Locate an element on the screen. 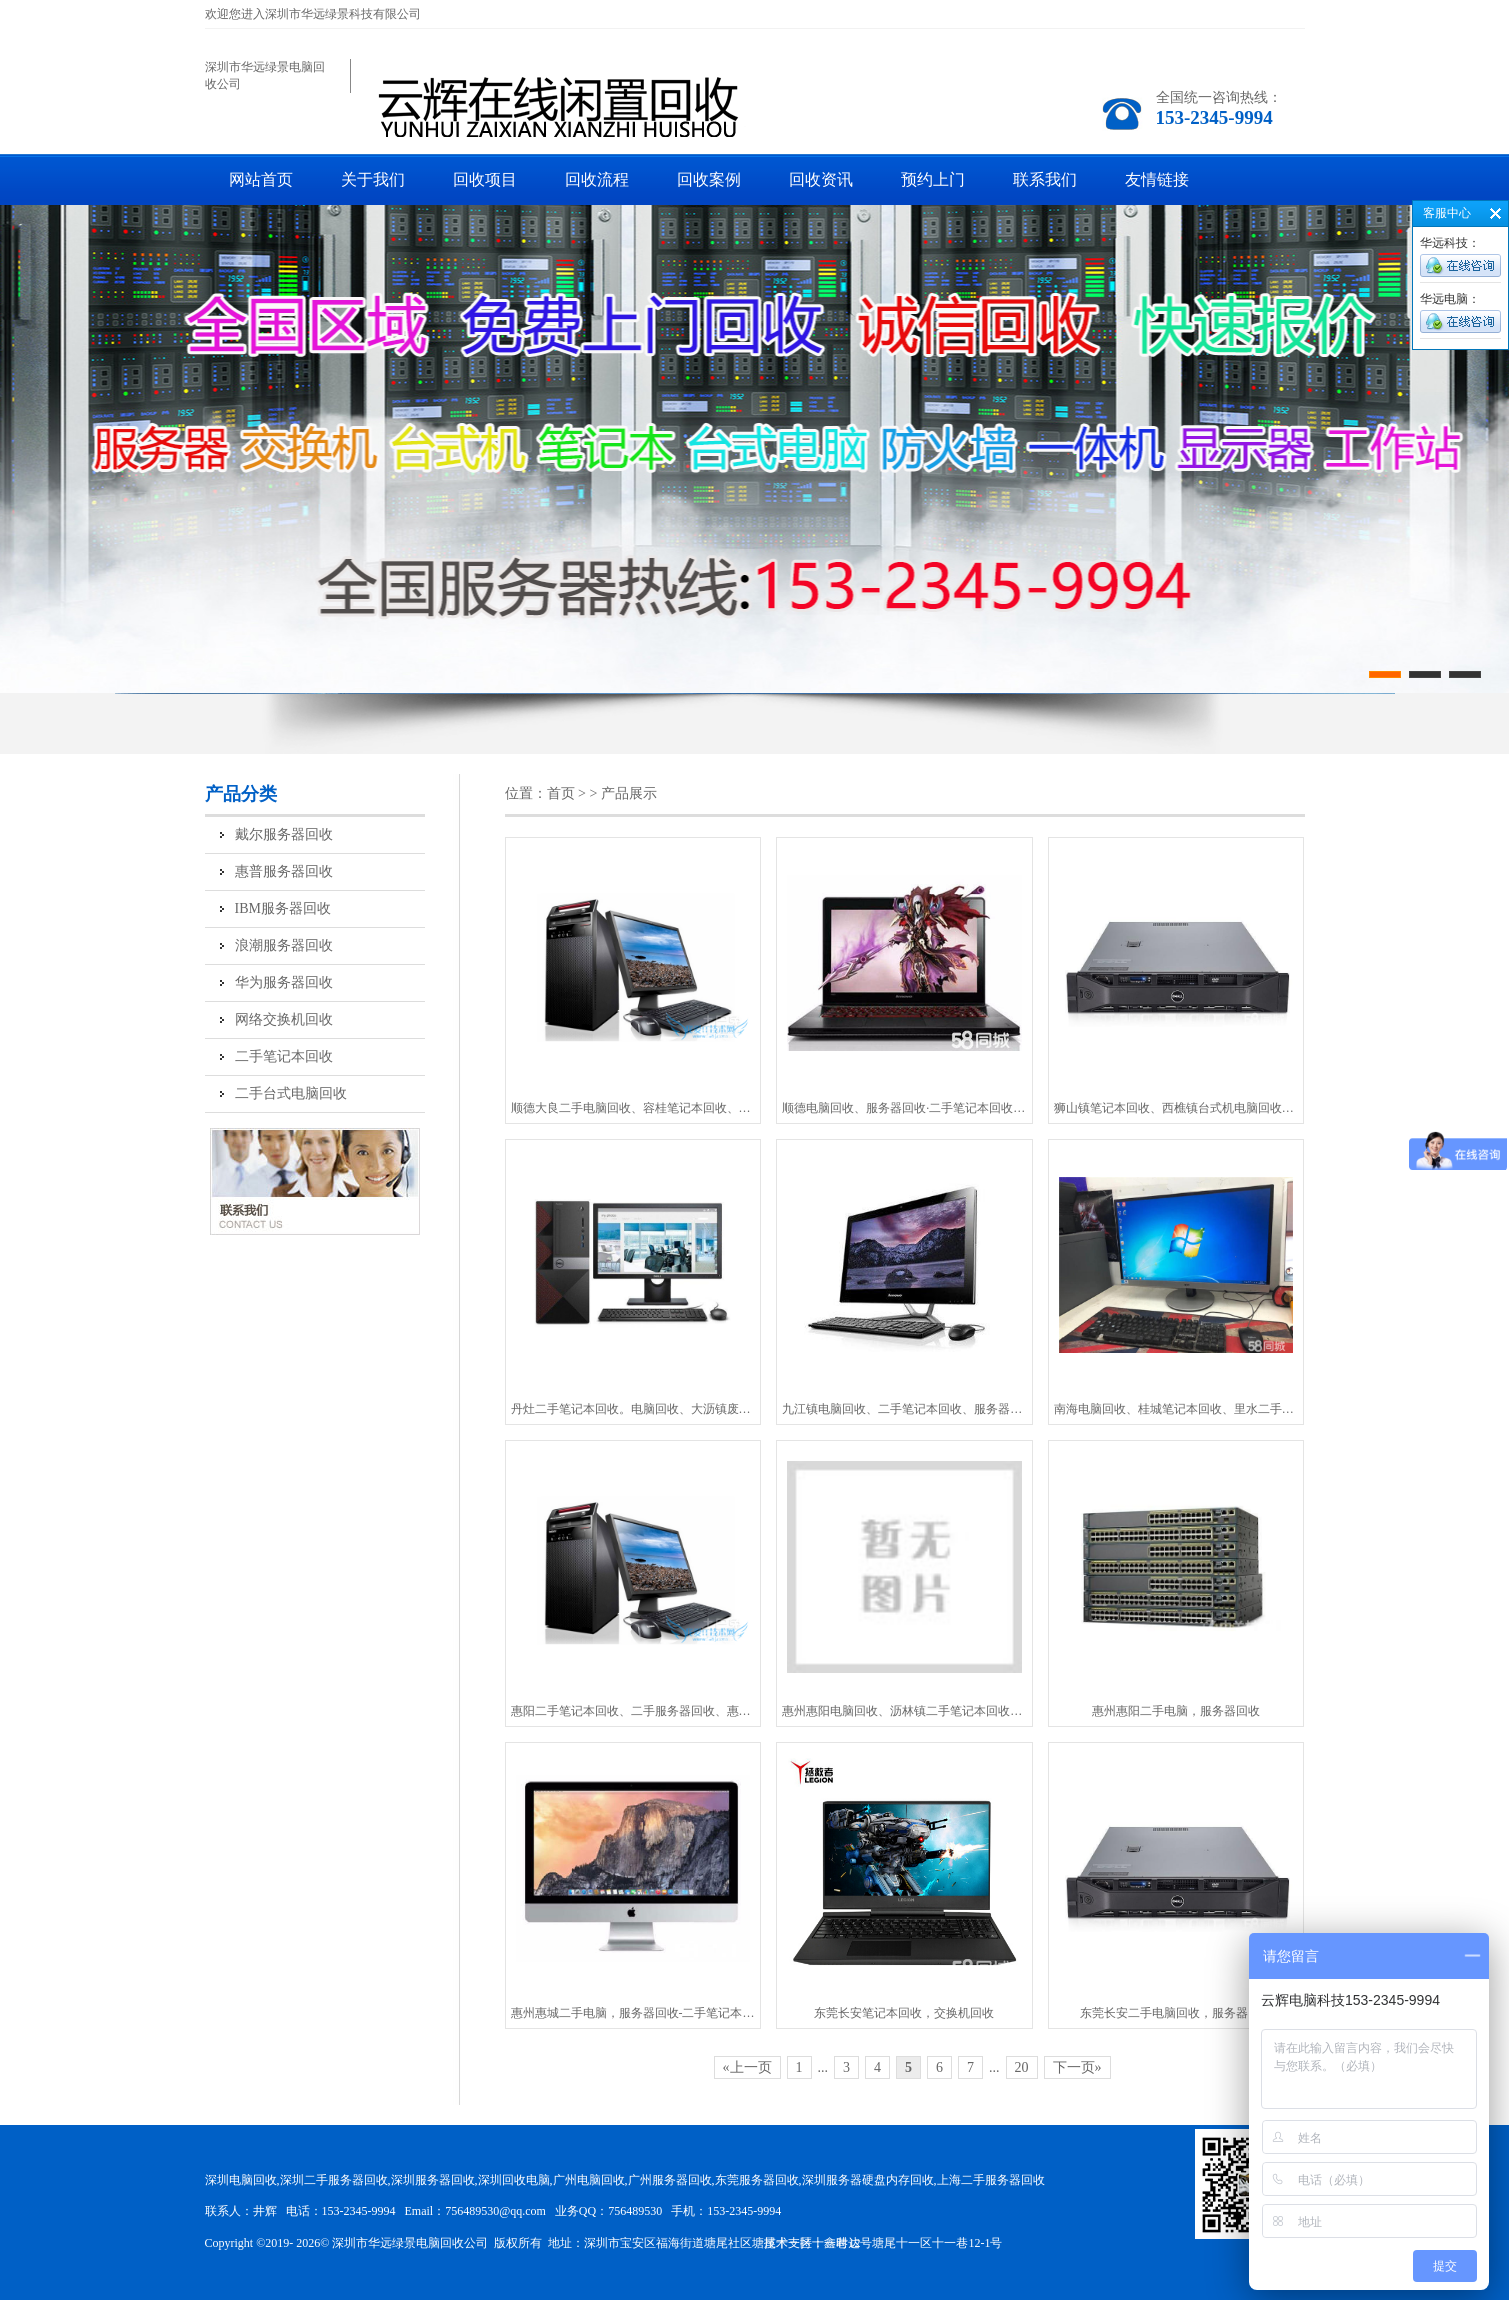  回收资讯 is located at coordinates (821, 179).